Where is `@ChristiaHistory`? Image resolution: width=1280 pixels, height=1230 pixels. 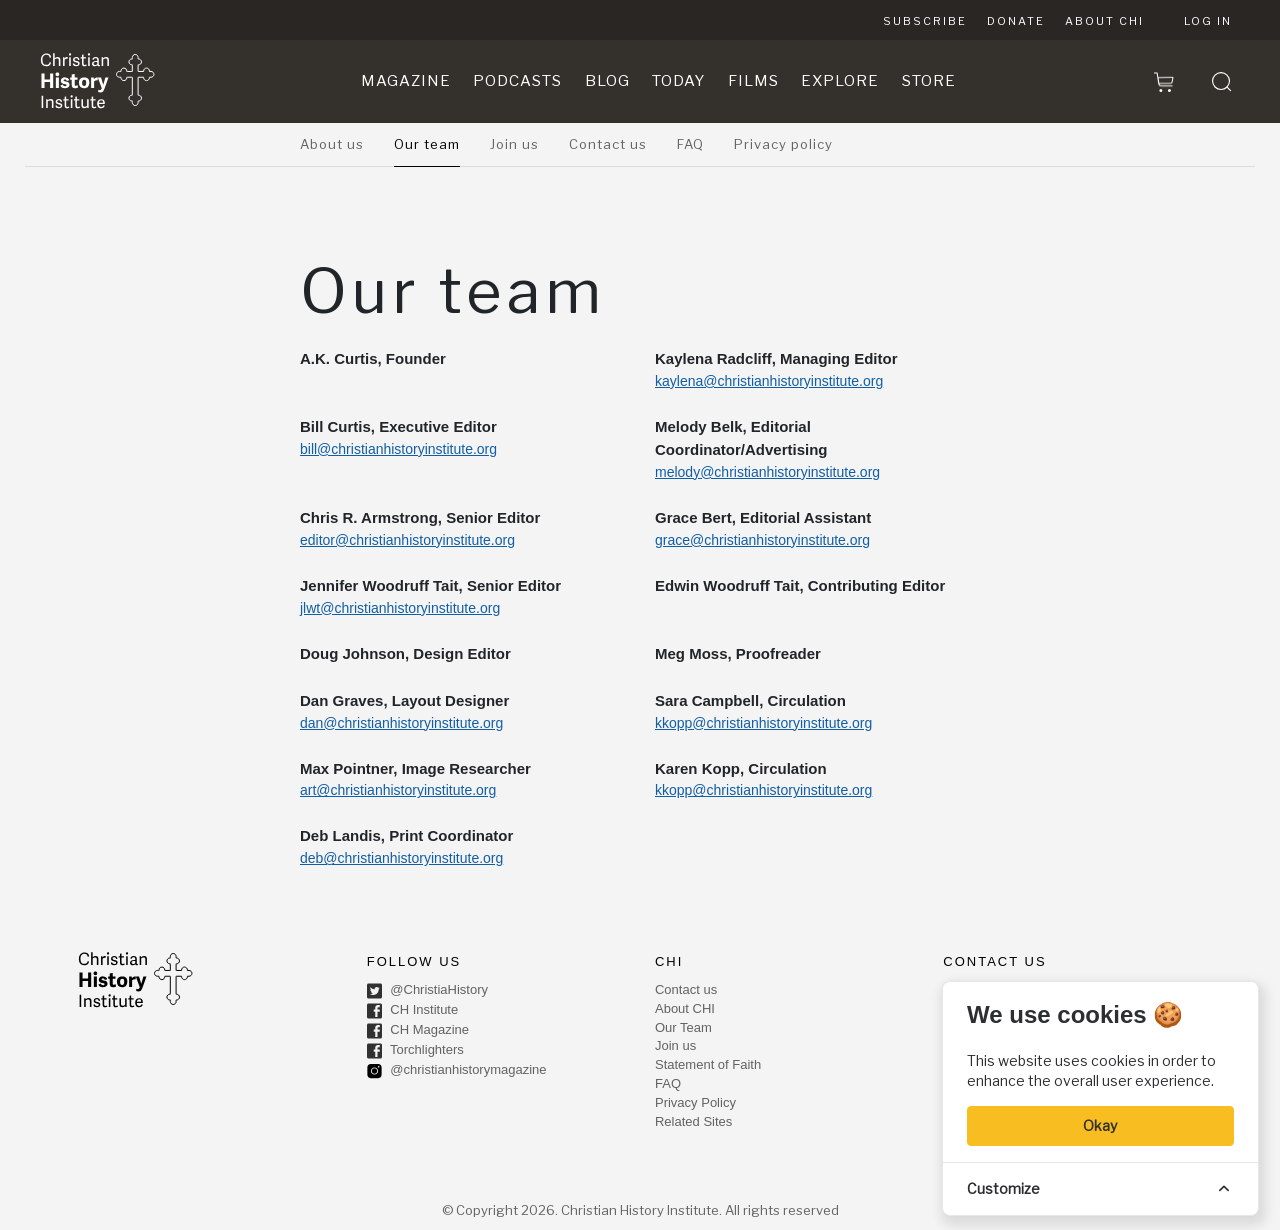 @ChristiaHistory is located at coordinates (427, 991).